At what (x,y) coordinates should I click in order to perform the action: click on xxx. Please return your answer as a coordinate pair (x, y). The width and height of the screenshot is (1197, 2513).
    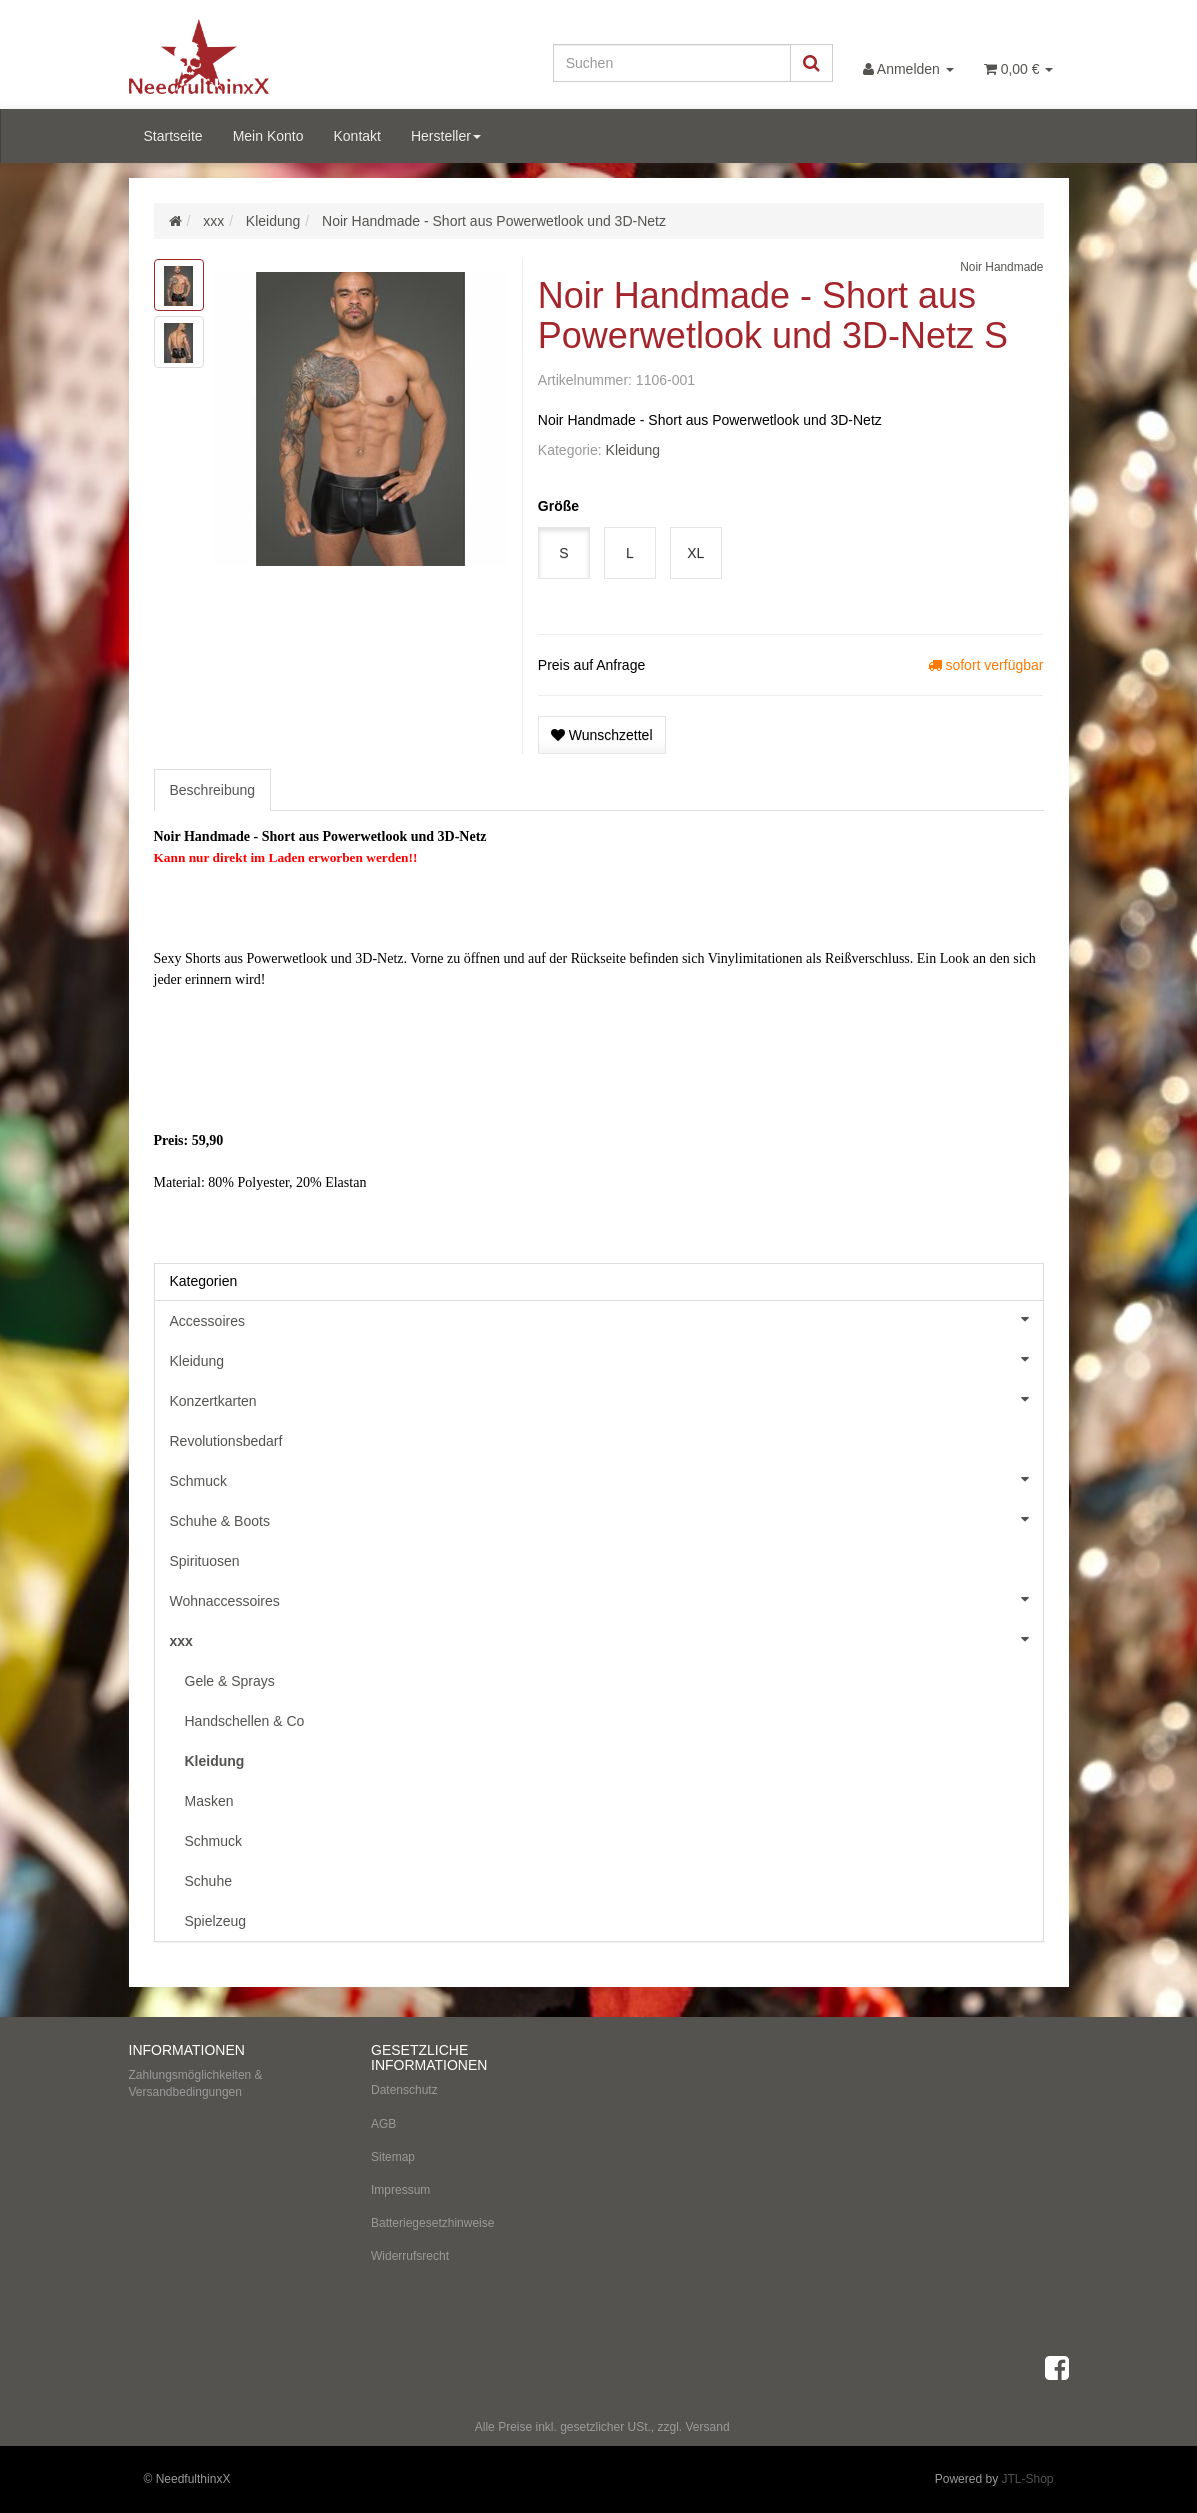
    Looking at the image, I should click on (606, 1639).